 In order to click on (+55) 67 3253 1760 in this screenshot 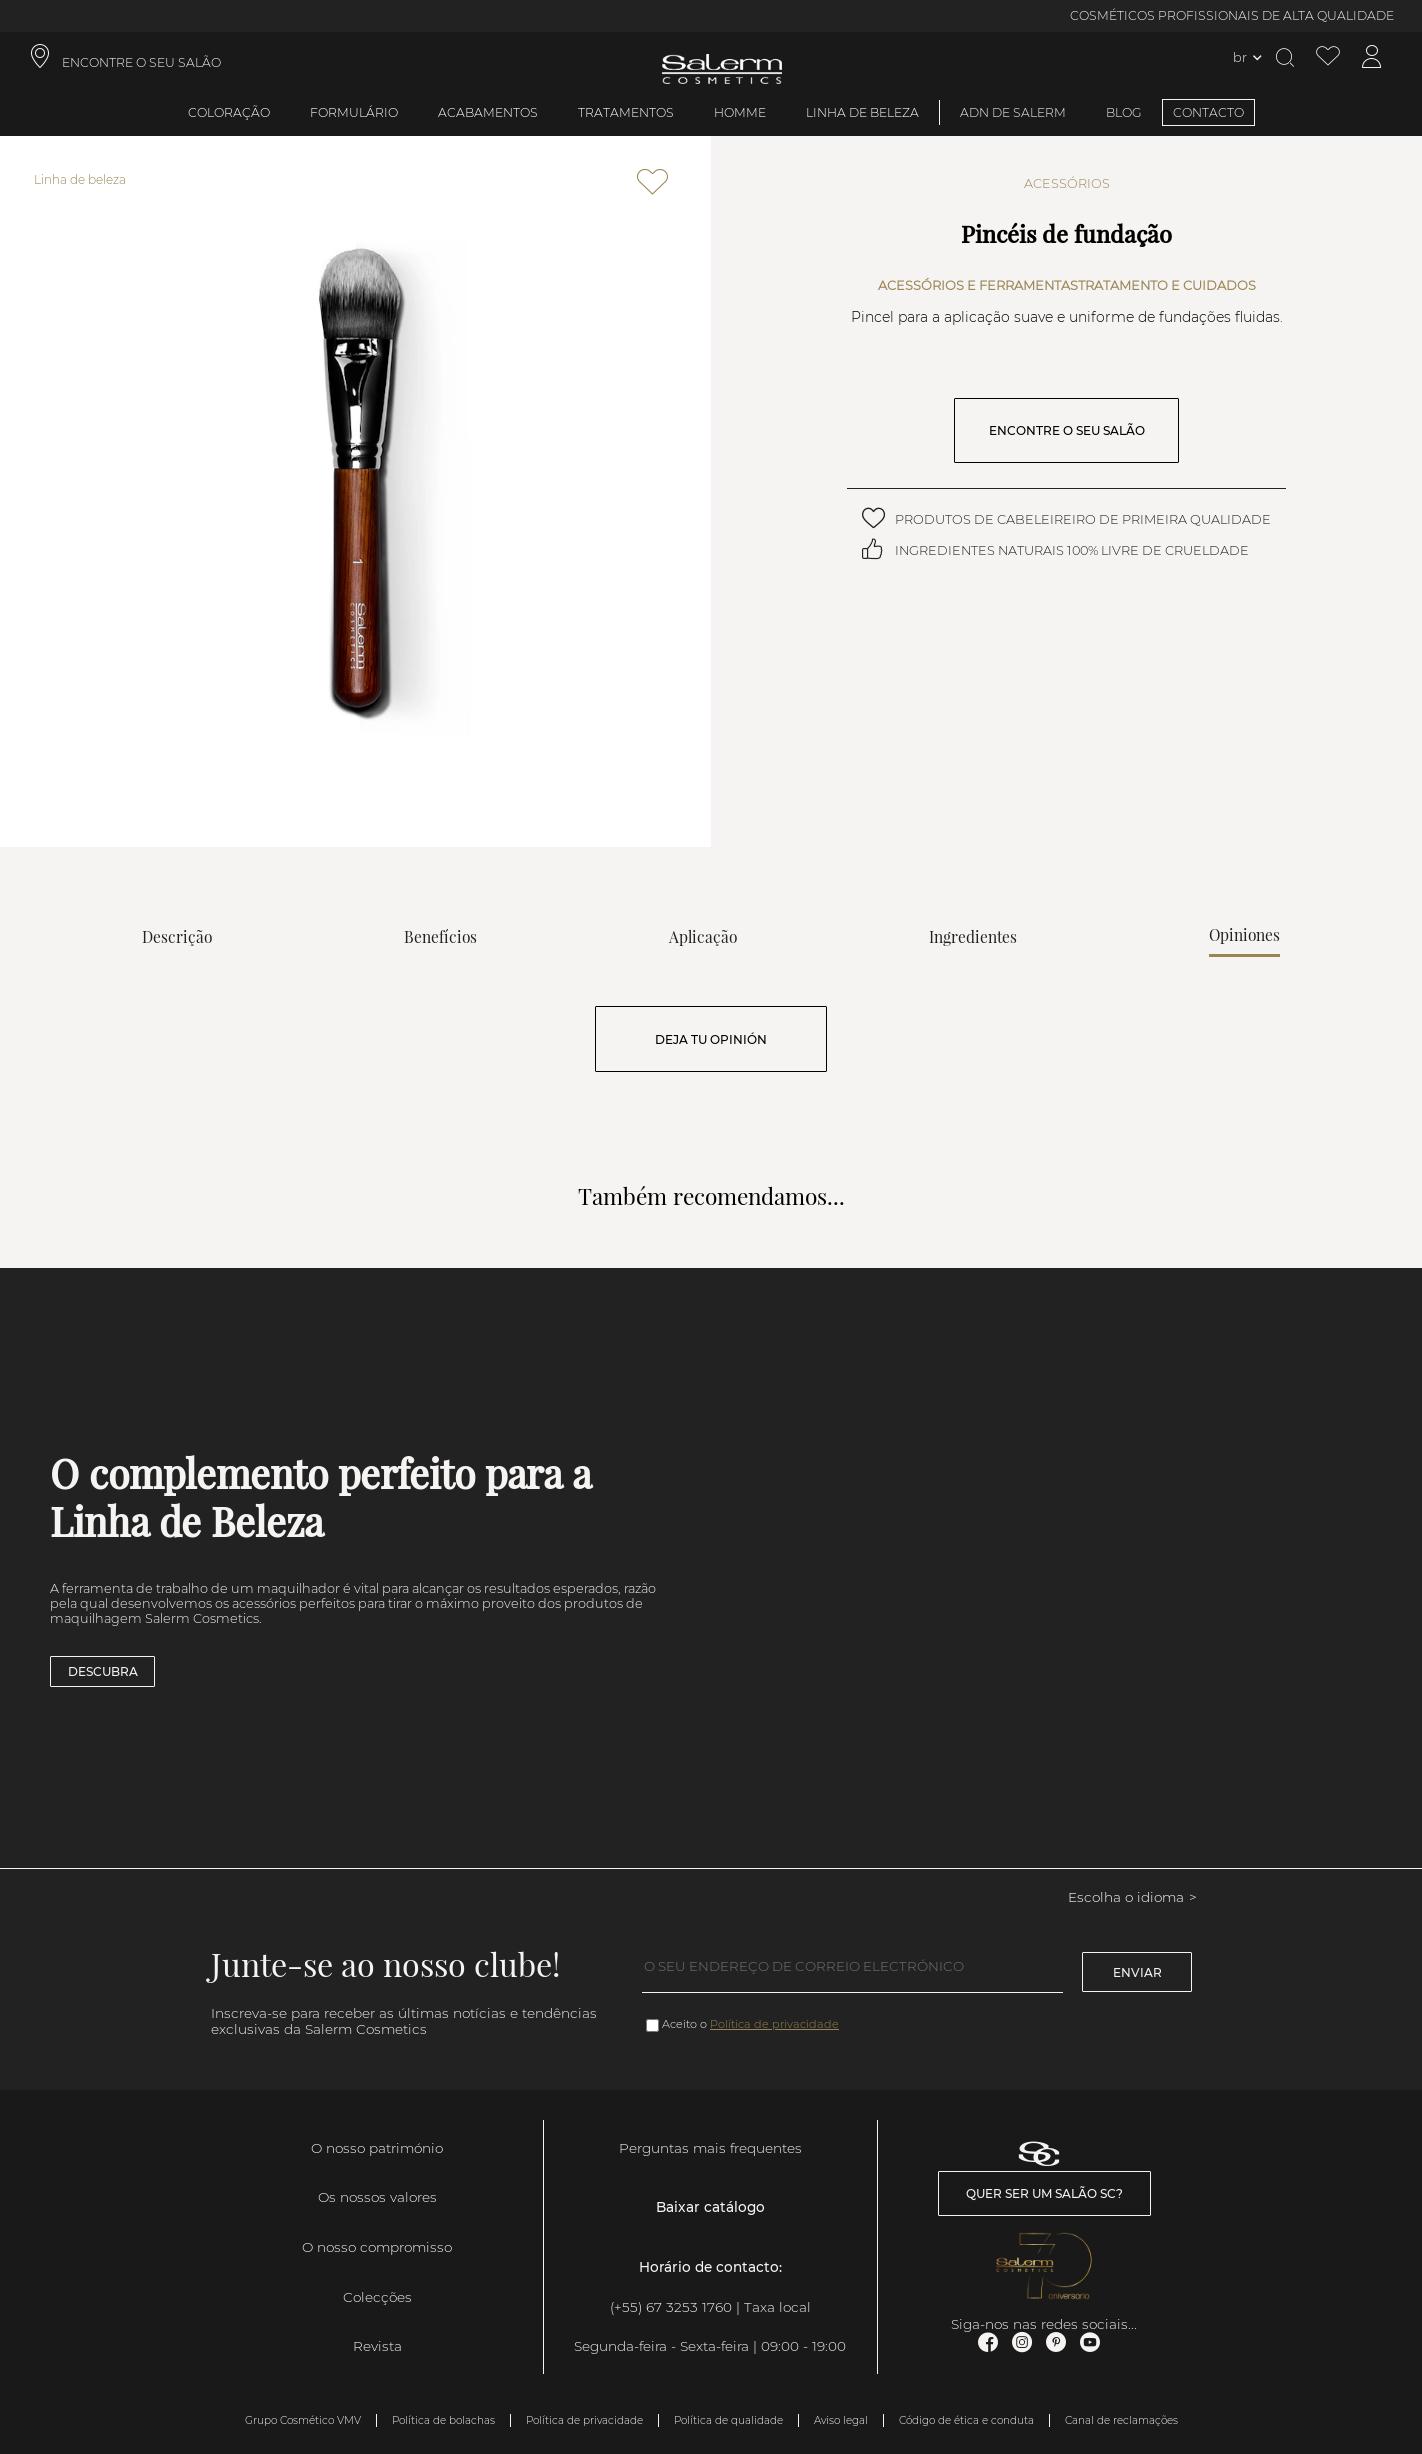, I will do `click(671, 2307)`.